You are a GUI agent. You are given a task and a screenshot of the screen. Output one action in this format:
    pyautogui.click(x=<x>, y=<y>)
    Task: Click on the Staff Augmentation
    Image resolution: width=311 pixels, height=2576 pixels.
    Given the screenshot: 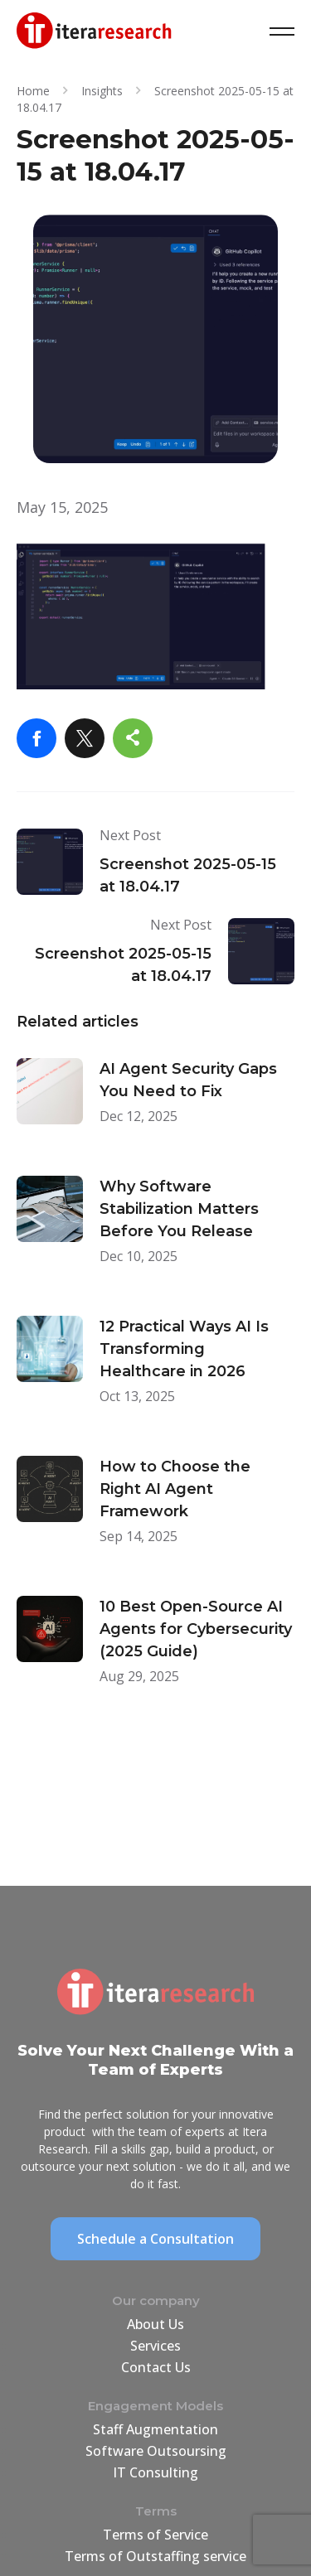 What is the action you would take?
    pyautogui.click(x=155, y=2429)
    